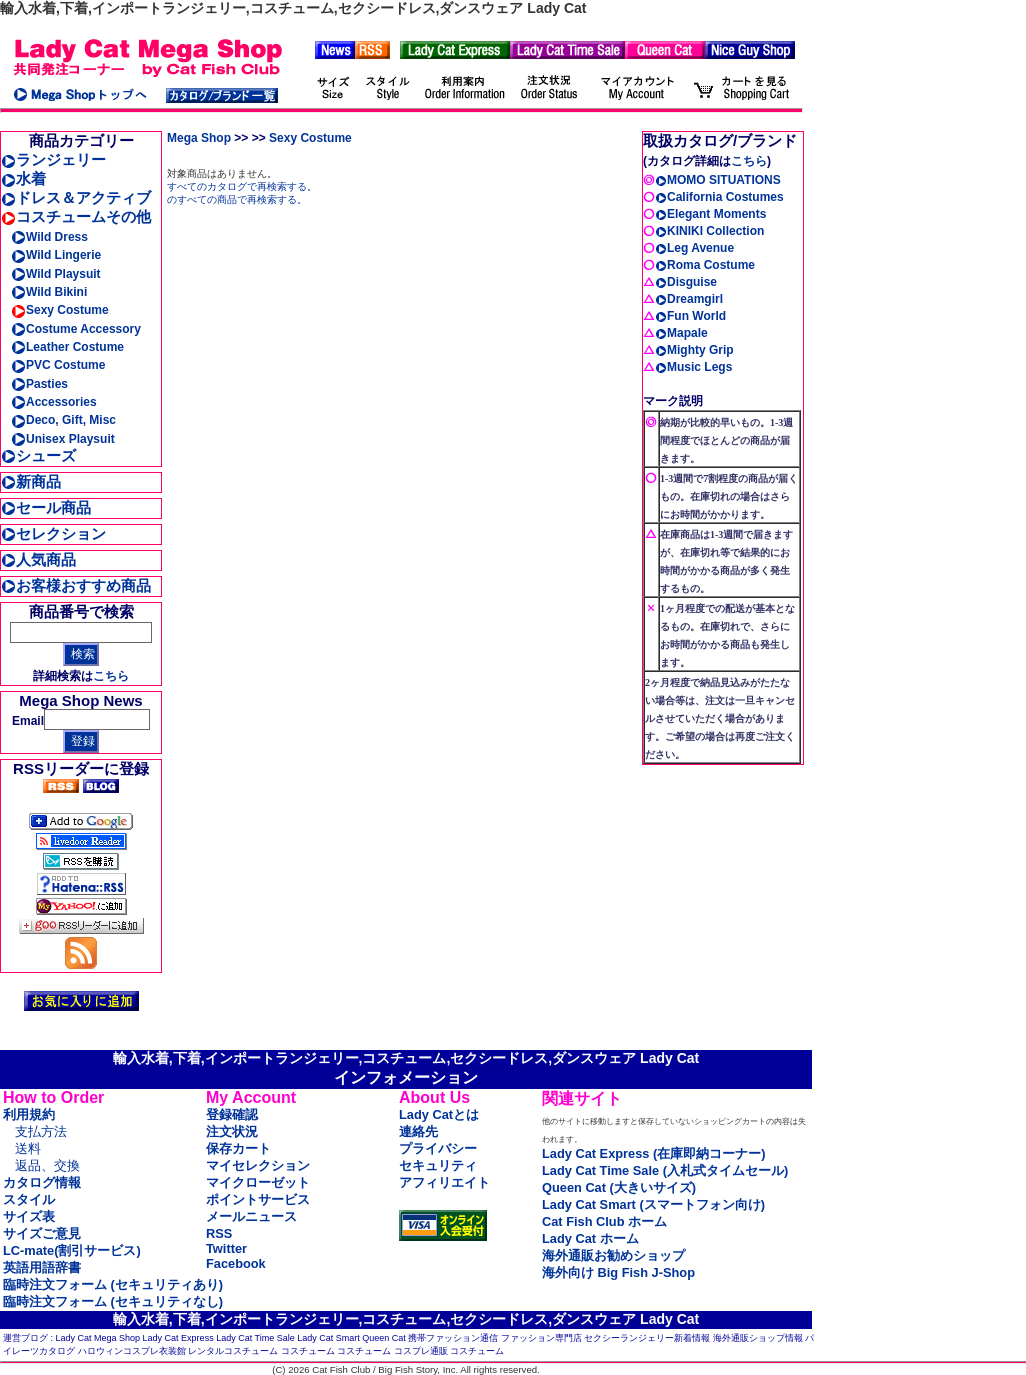  I want to click on RSS, so click(219, 1233).